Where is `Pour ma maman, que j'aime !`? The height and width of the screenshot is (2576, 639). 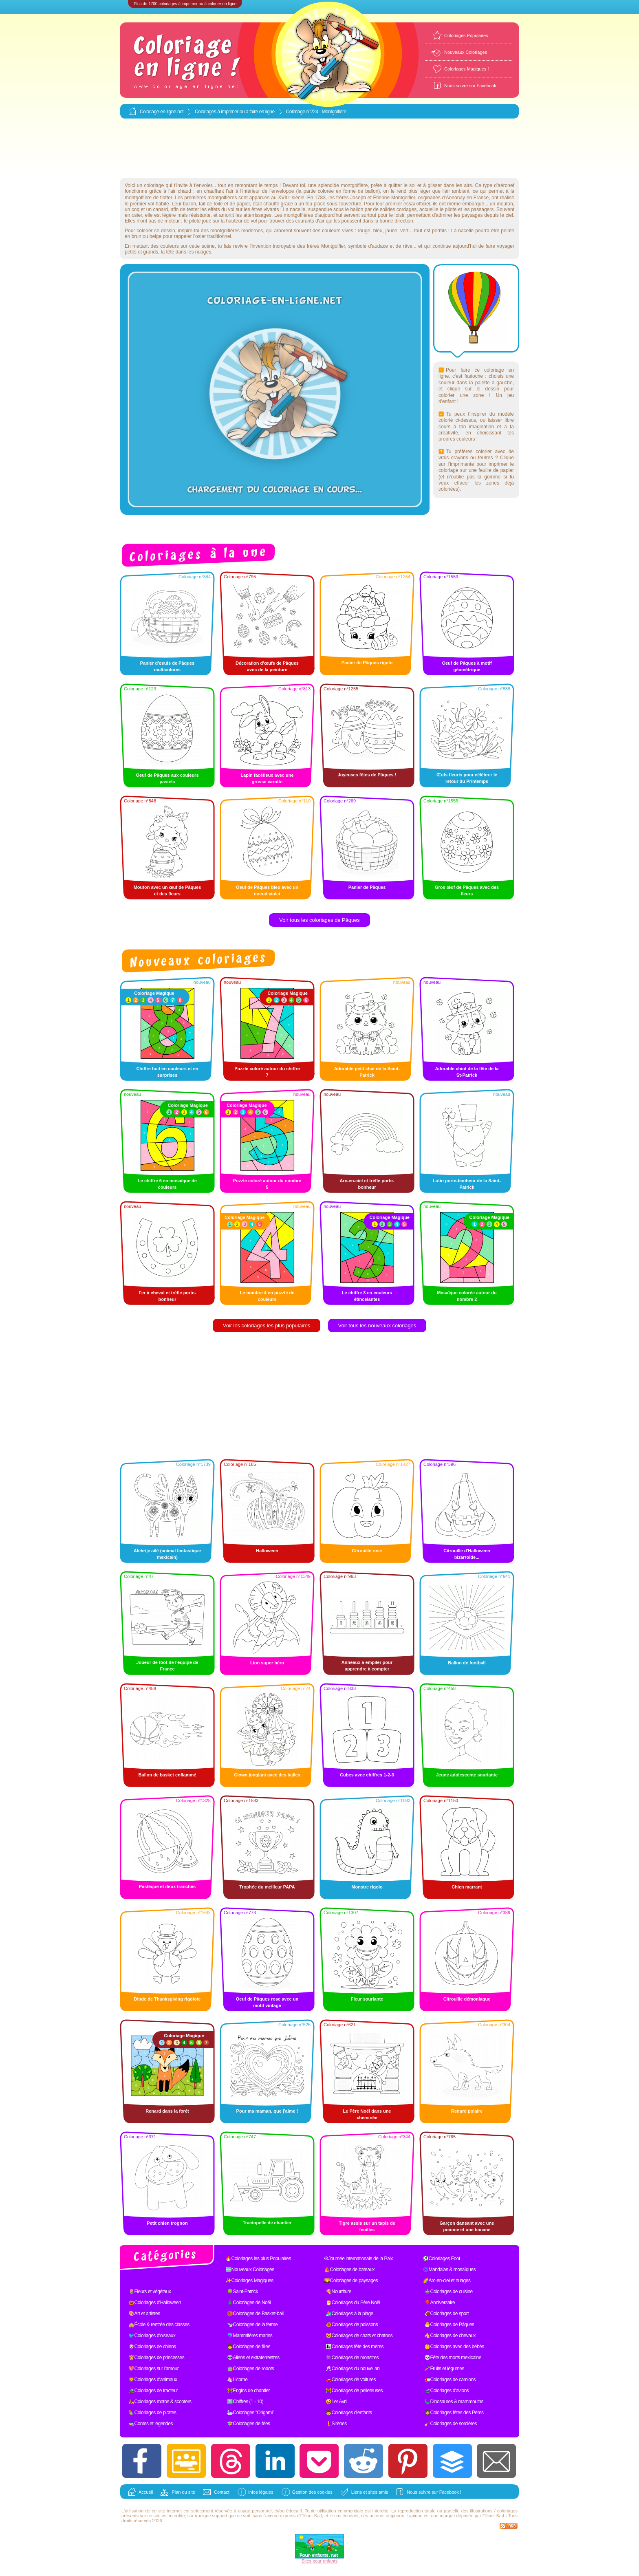 Pour ma maman, que j'aime ! is located at coordinates (267, 2111).